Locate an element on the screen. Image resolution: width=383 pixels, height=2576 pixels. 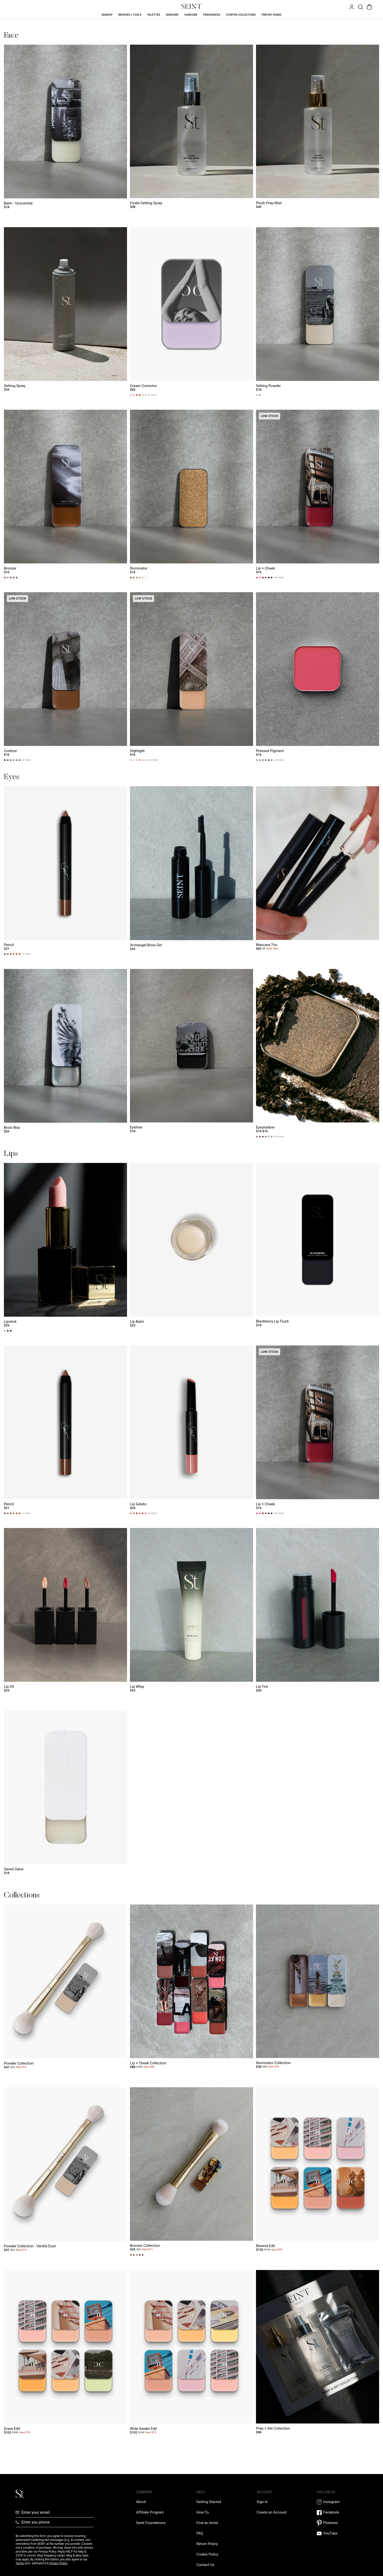
[Contour Link] is located at coordinates (65, 676).